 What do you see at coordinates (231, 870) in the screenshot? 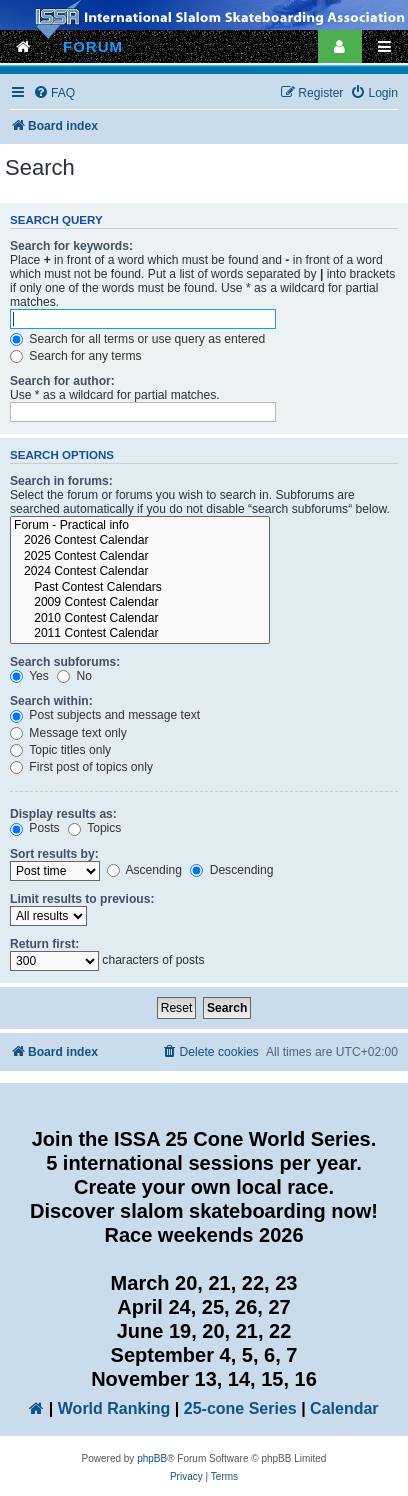
I see `Descending` at bounding box center [231, 870].